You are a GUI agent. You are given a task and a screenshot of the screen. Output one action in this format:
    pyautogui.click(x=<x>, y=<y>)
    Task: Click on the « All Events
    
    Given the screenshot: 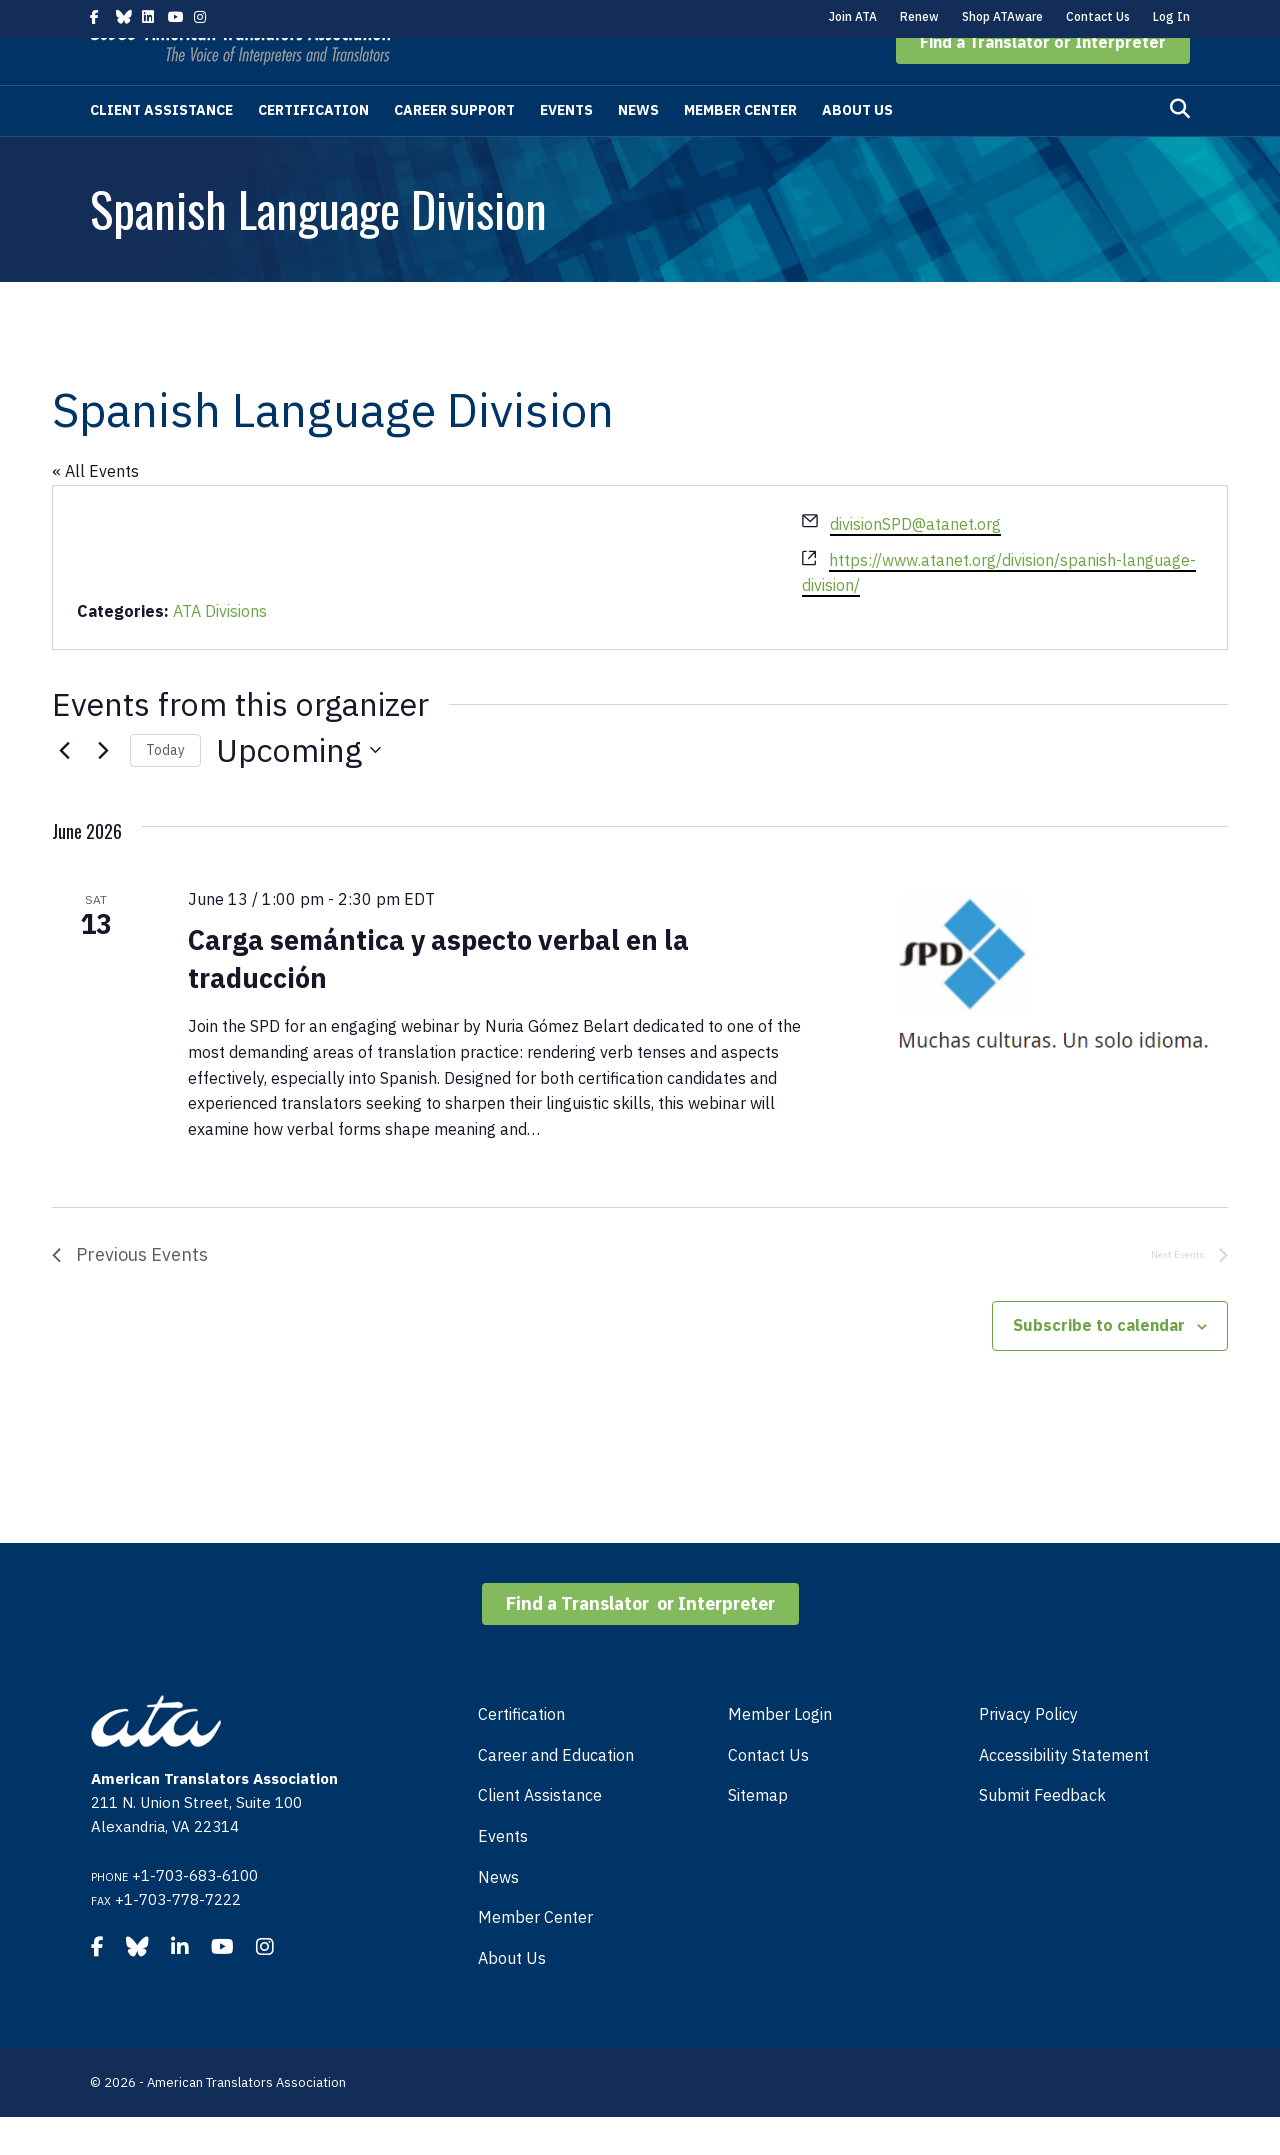 What is the action you would take?
    pyautogui.click(x=95, y=509)
    